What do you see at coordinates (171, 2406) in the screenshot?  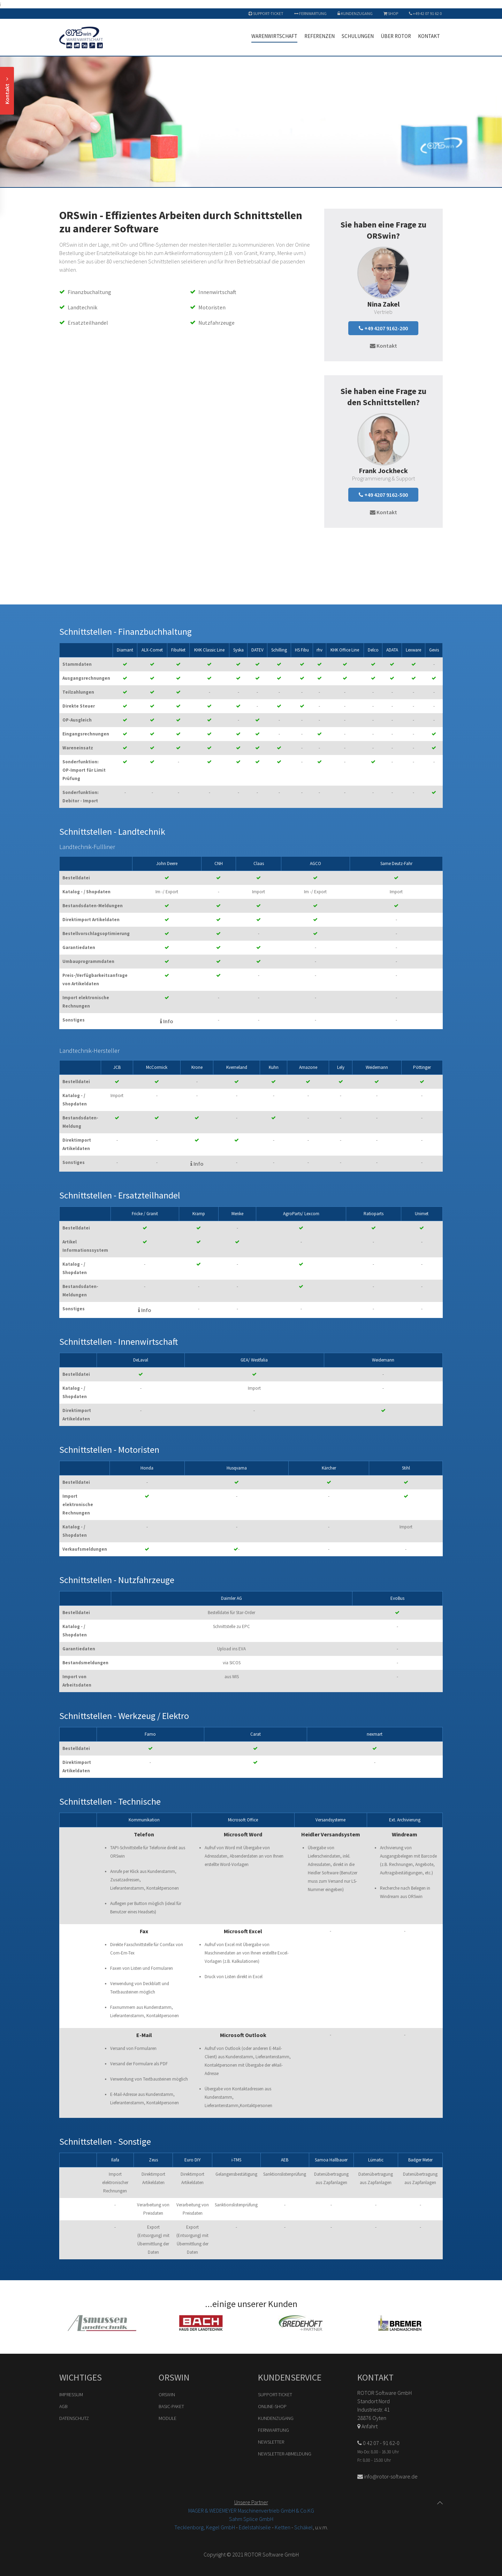 I see `Basic-Paket` at bounding box center [171, 2406].